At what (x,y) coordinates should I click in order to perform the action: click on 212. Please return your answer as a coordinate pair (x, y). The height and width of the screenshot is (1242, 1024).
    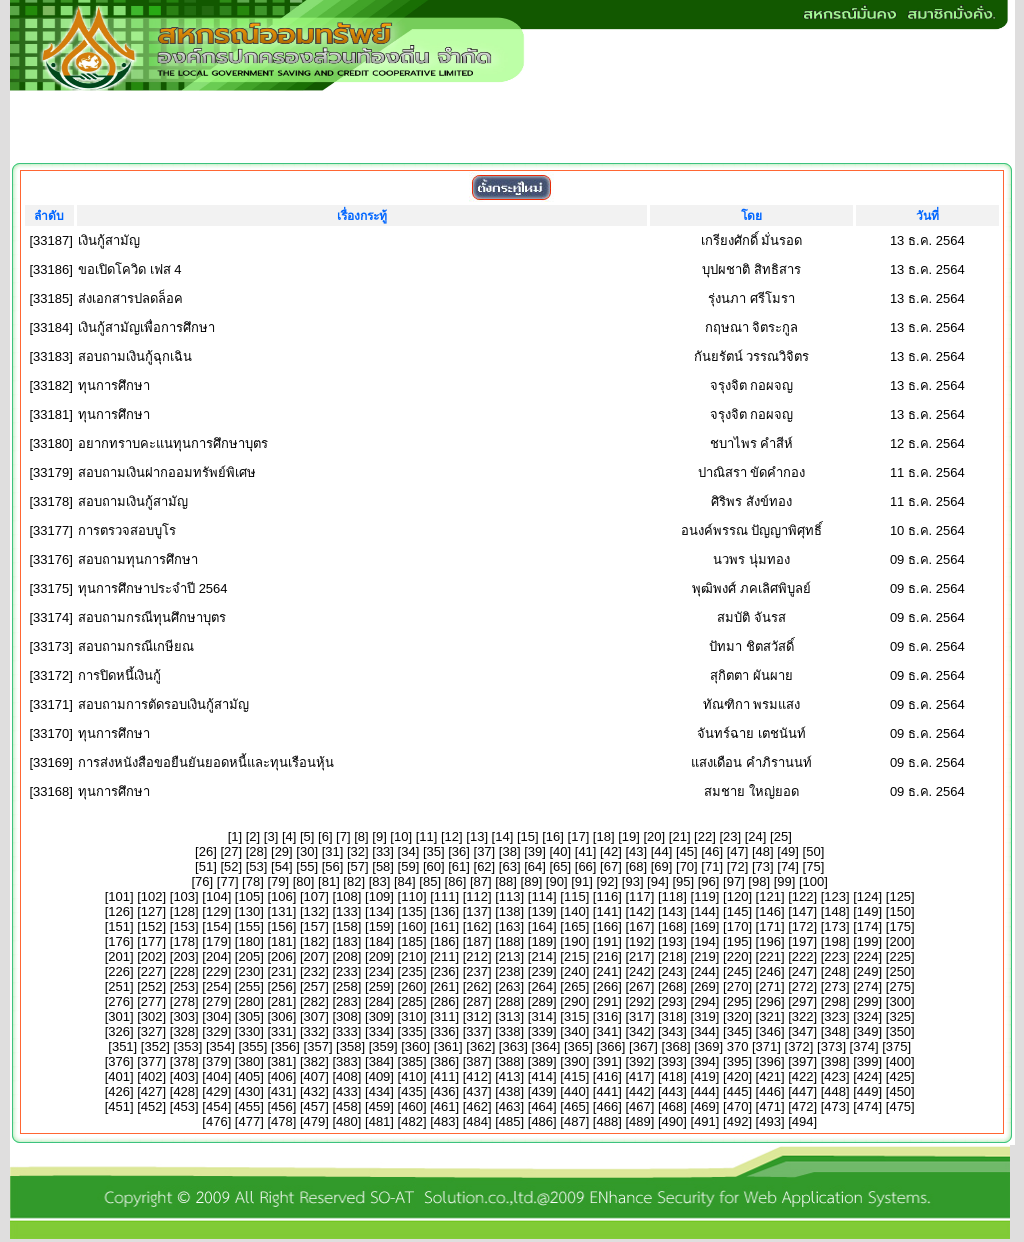
    Looking at the image, I should click on (477, 956).